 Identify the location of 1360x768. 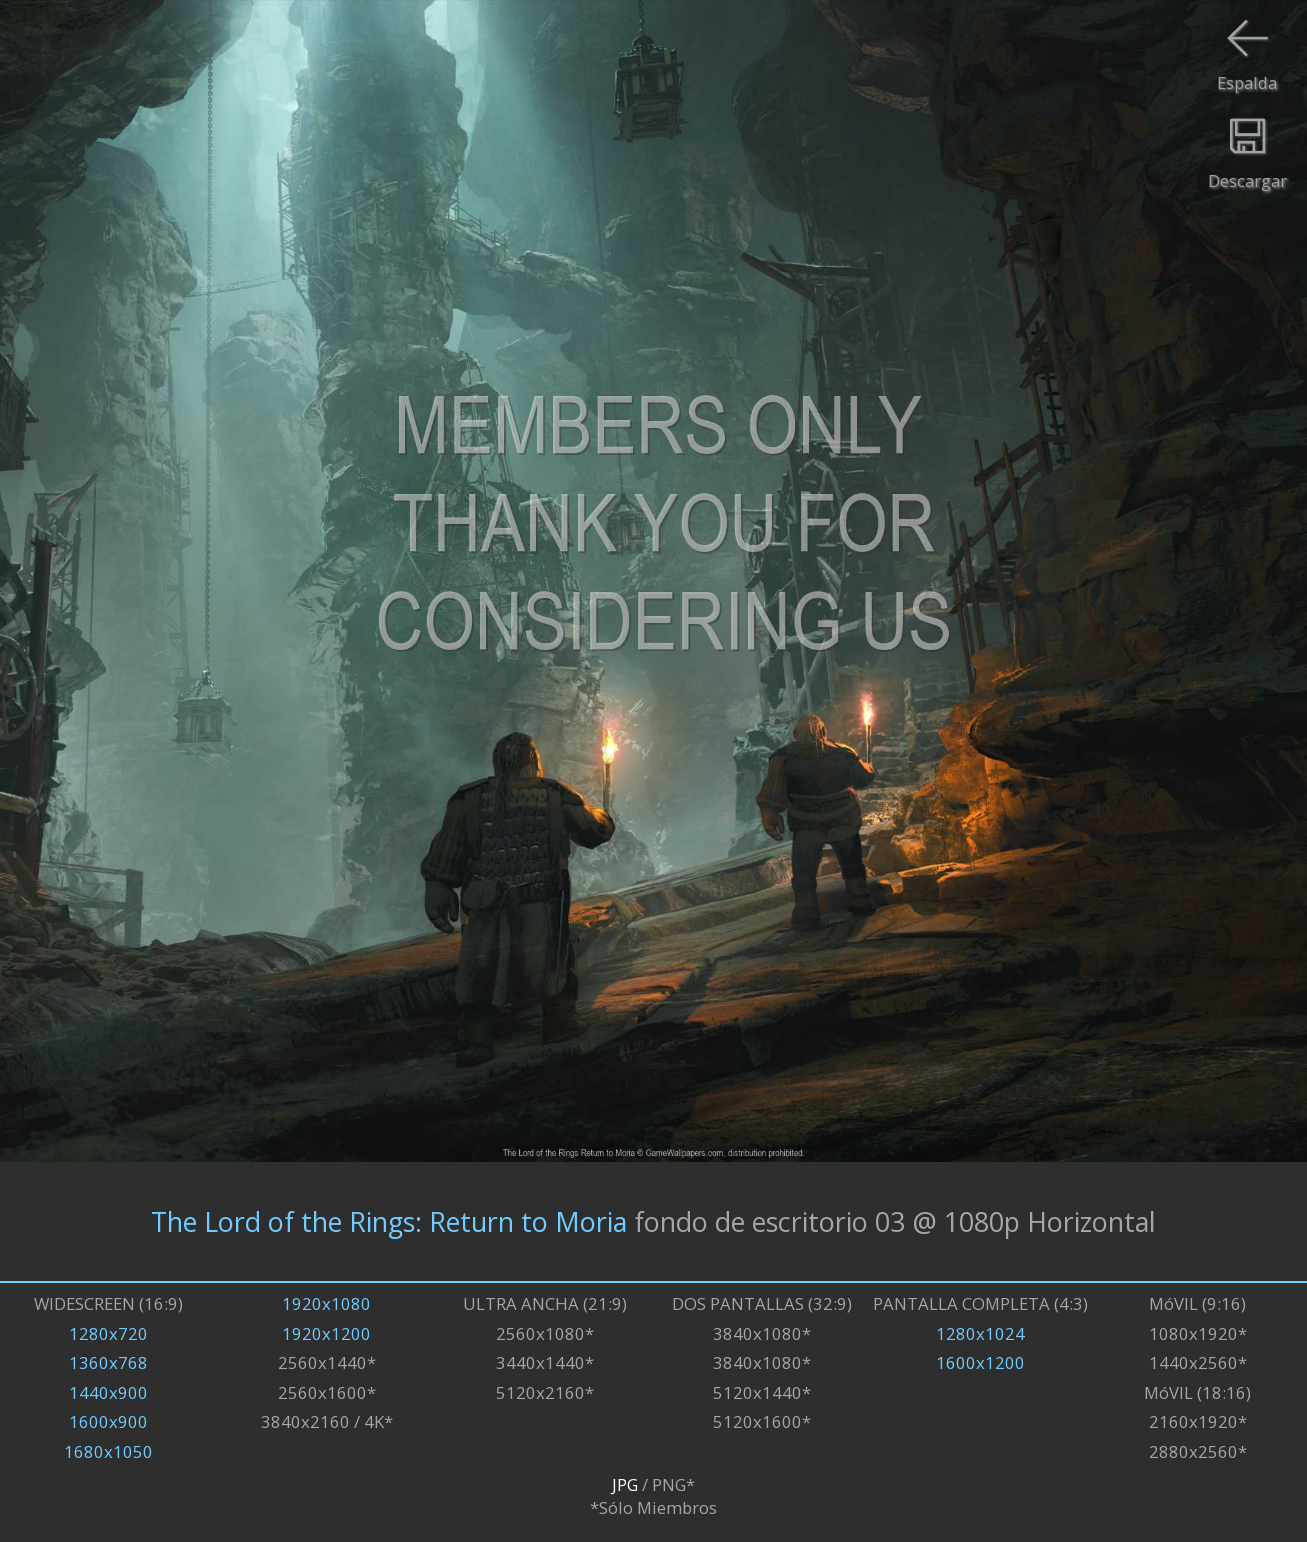
(108, 1362).